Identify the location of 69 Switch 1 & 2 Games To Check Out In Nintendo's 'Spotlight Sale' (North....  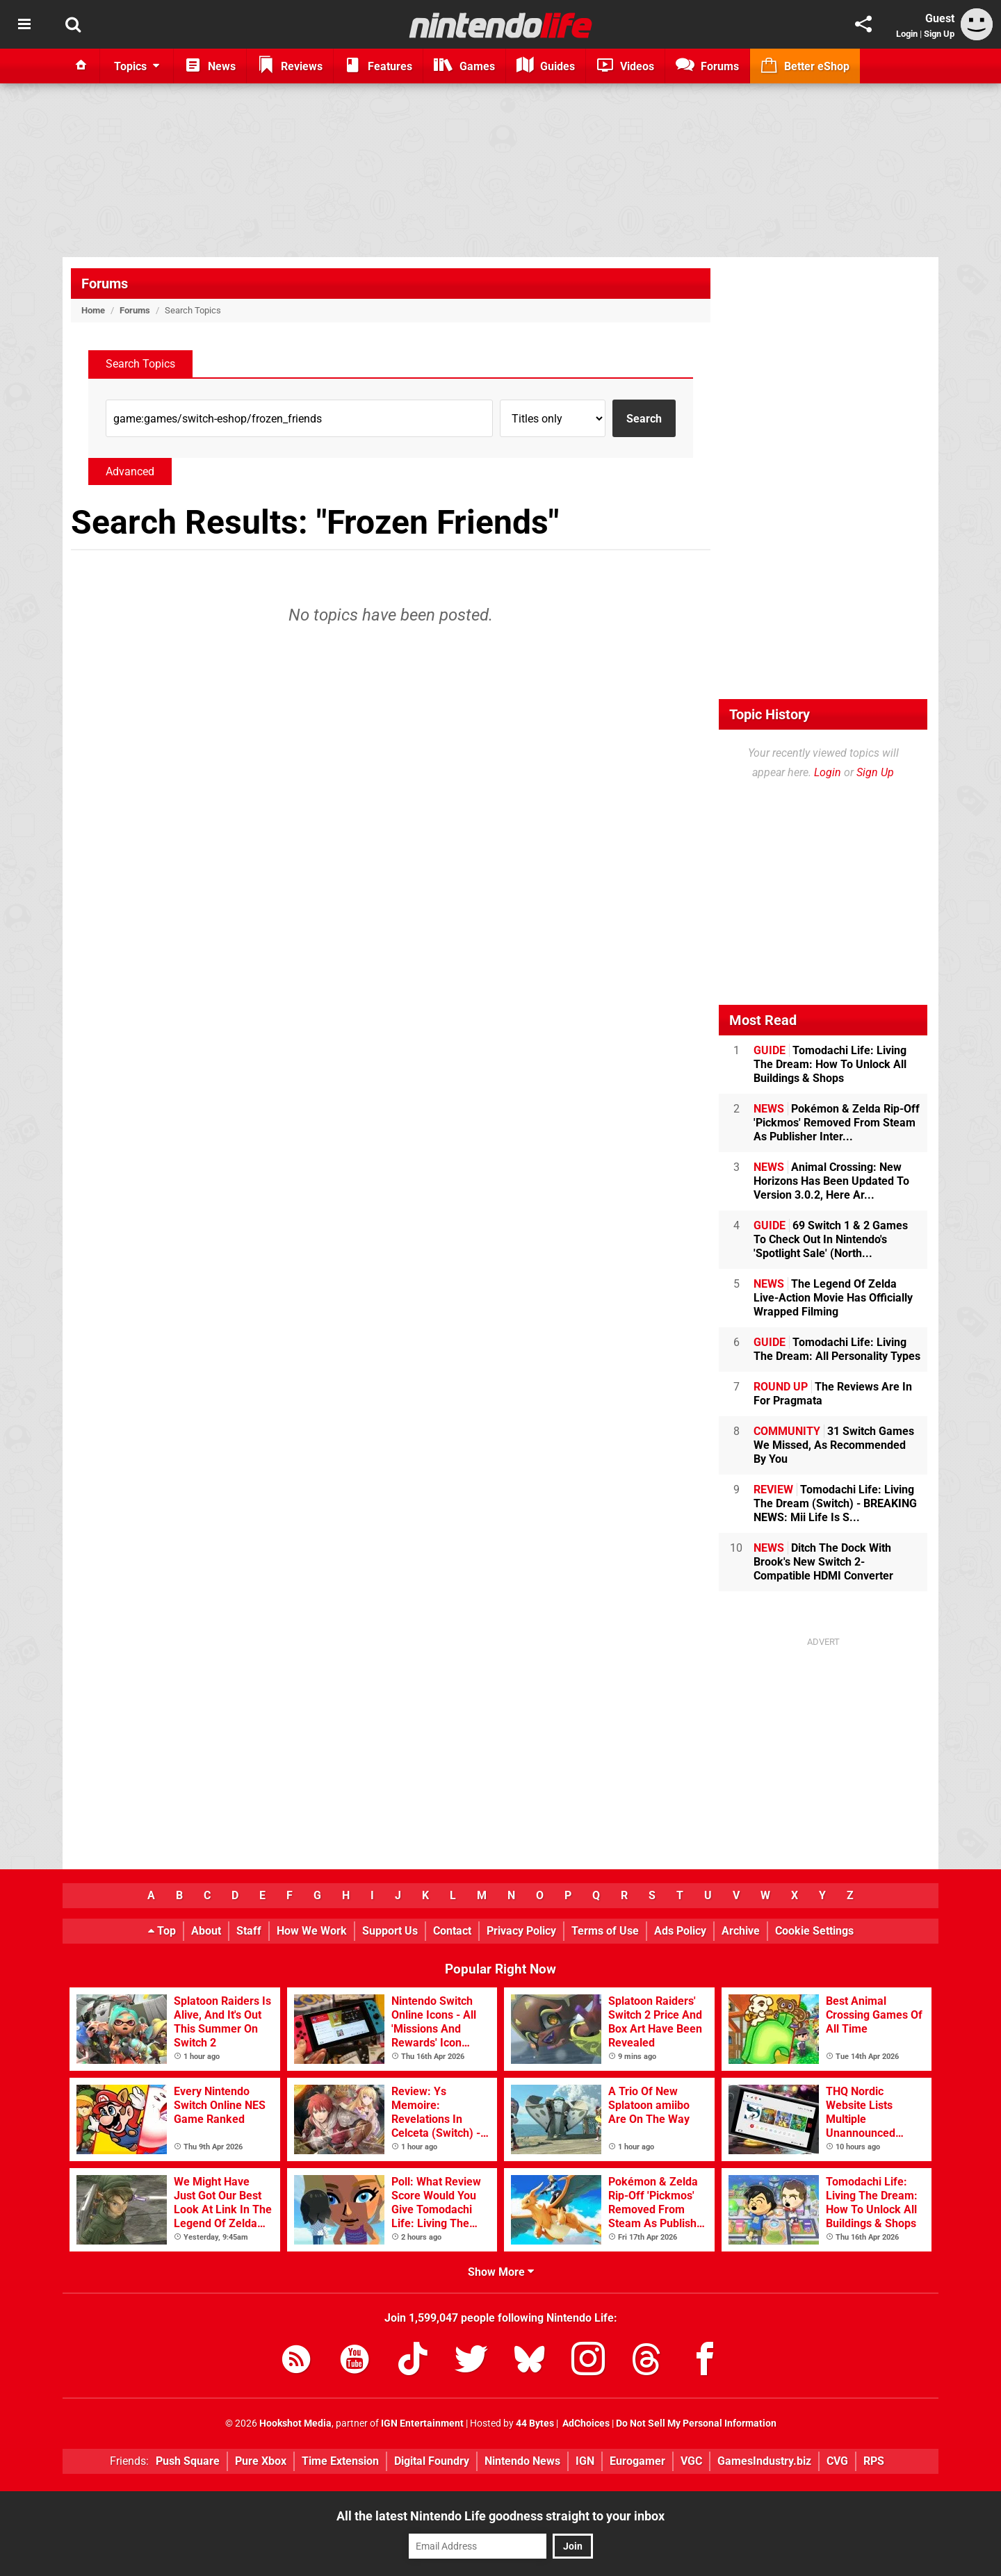
(831, 1239).